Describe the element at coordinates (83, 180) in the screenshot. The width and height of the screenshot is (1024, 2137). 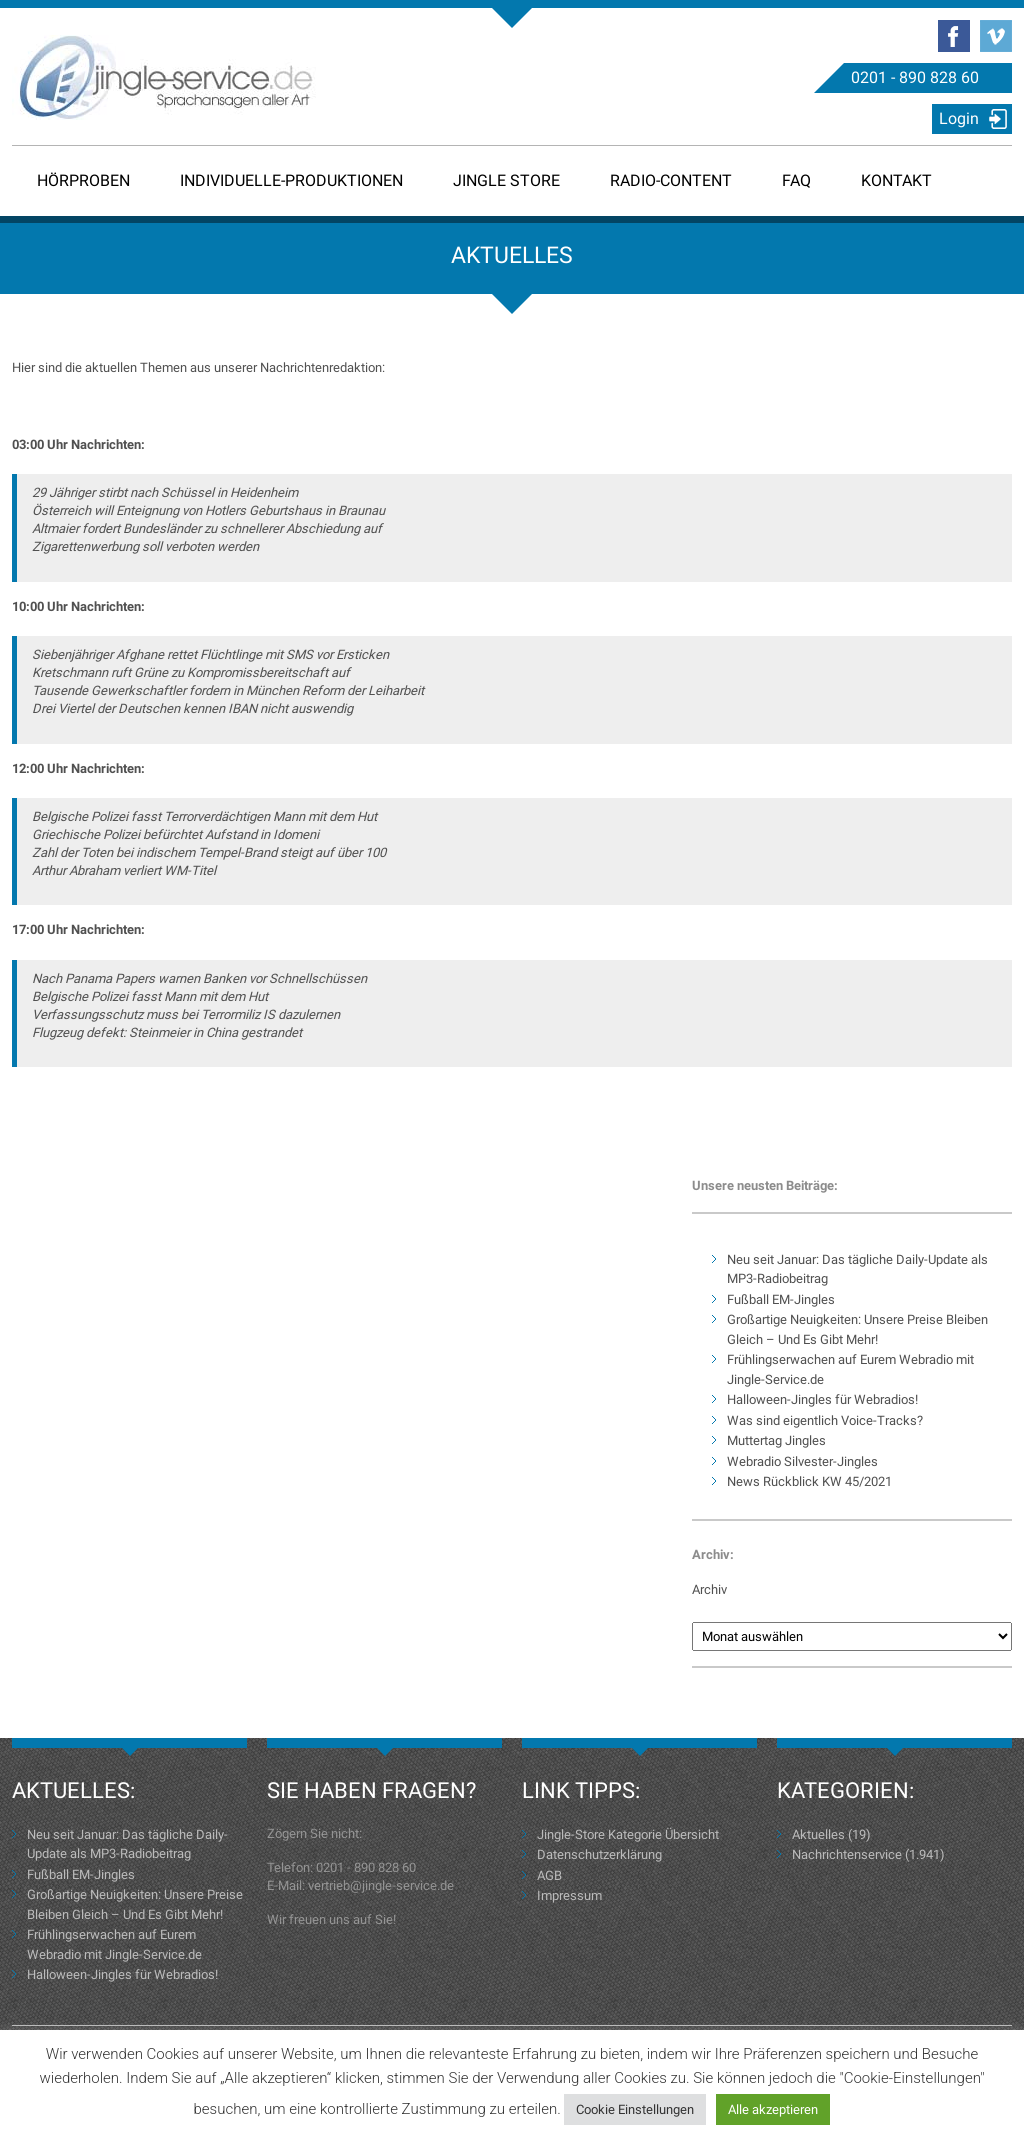
I see `Hörproben` at that location.